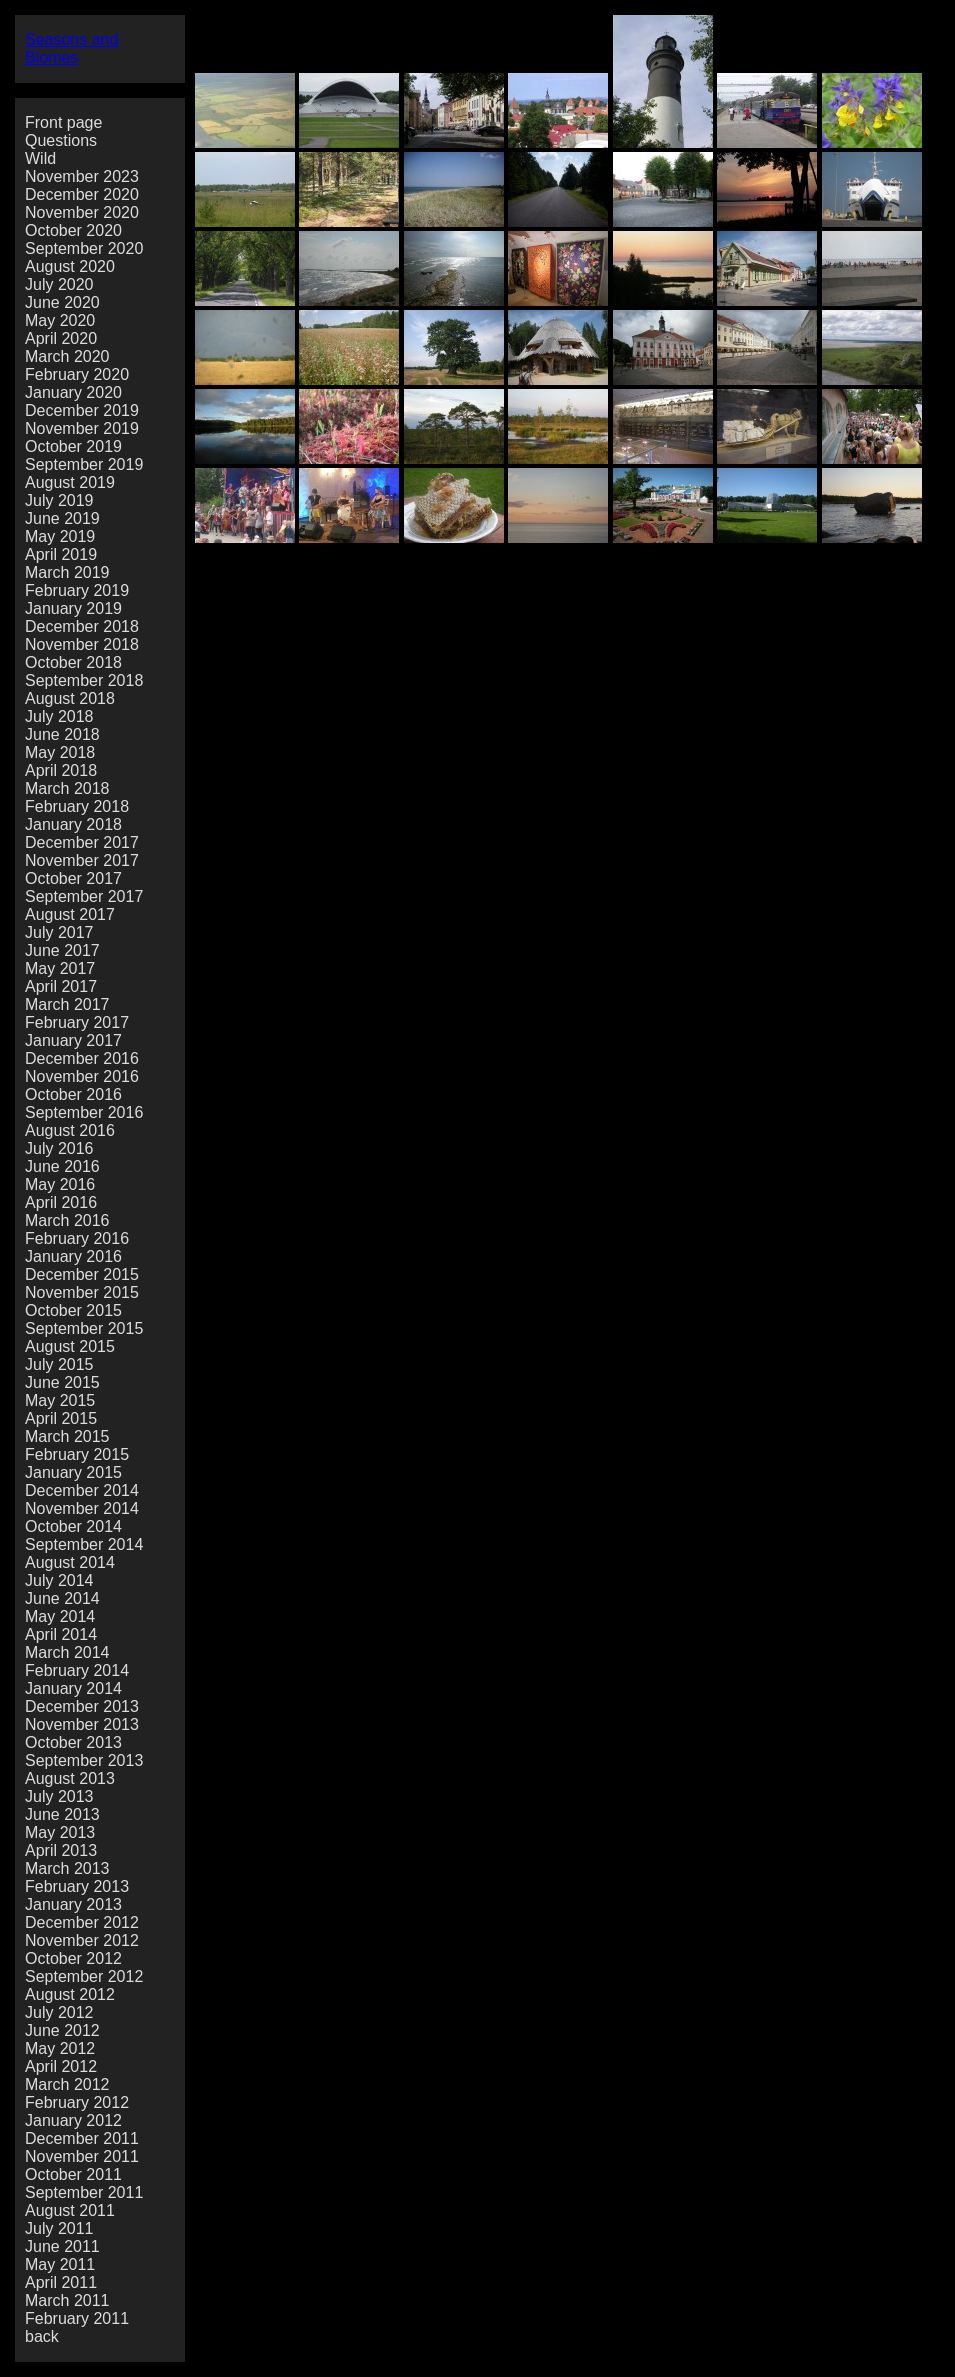  I want to click on April 2017, so click(61, 986).